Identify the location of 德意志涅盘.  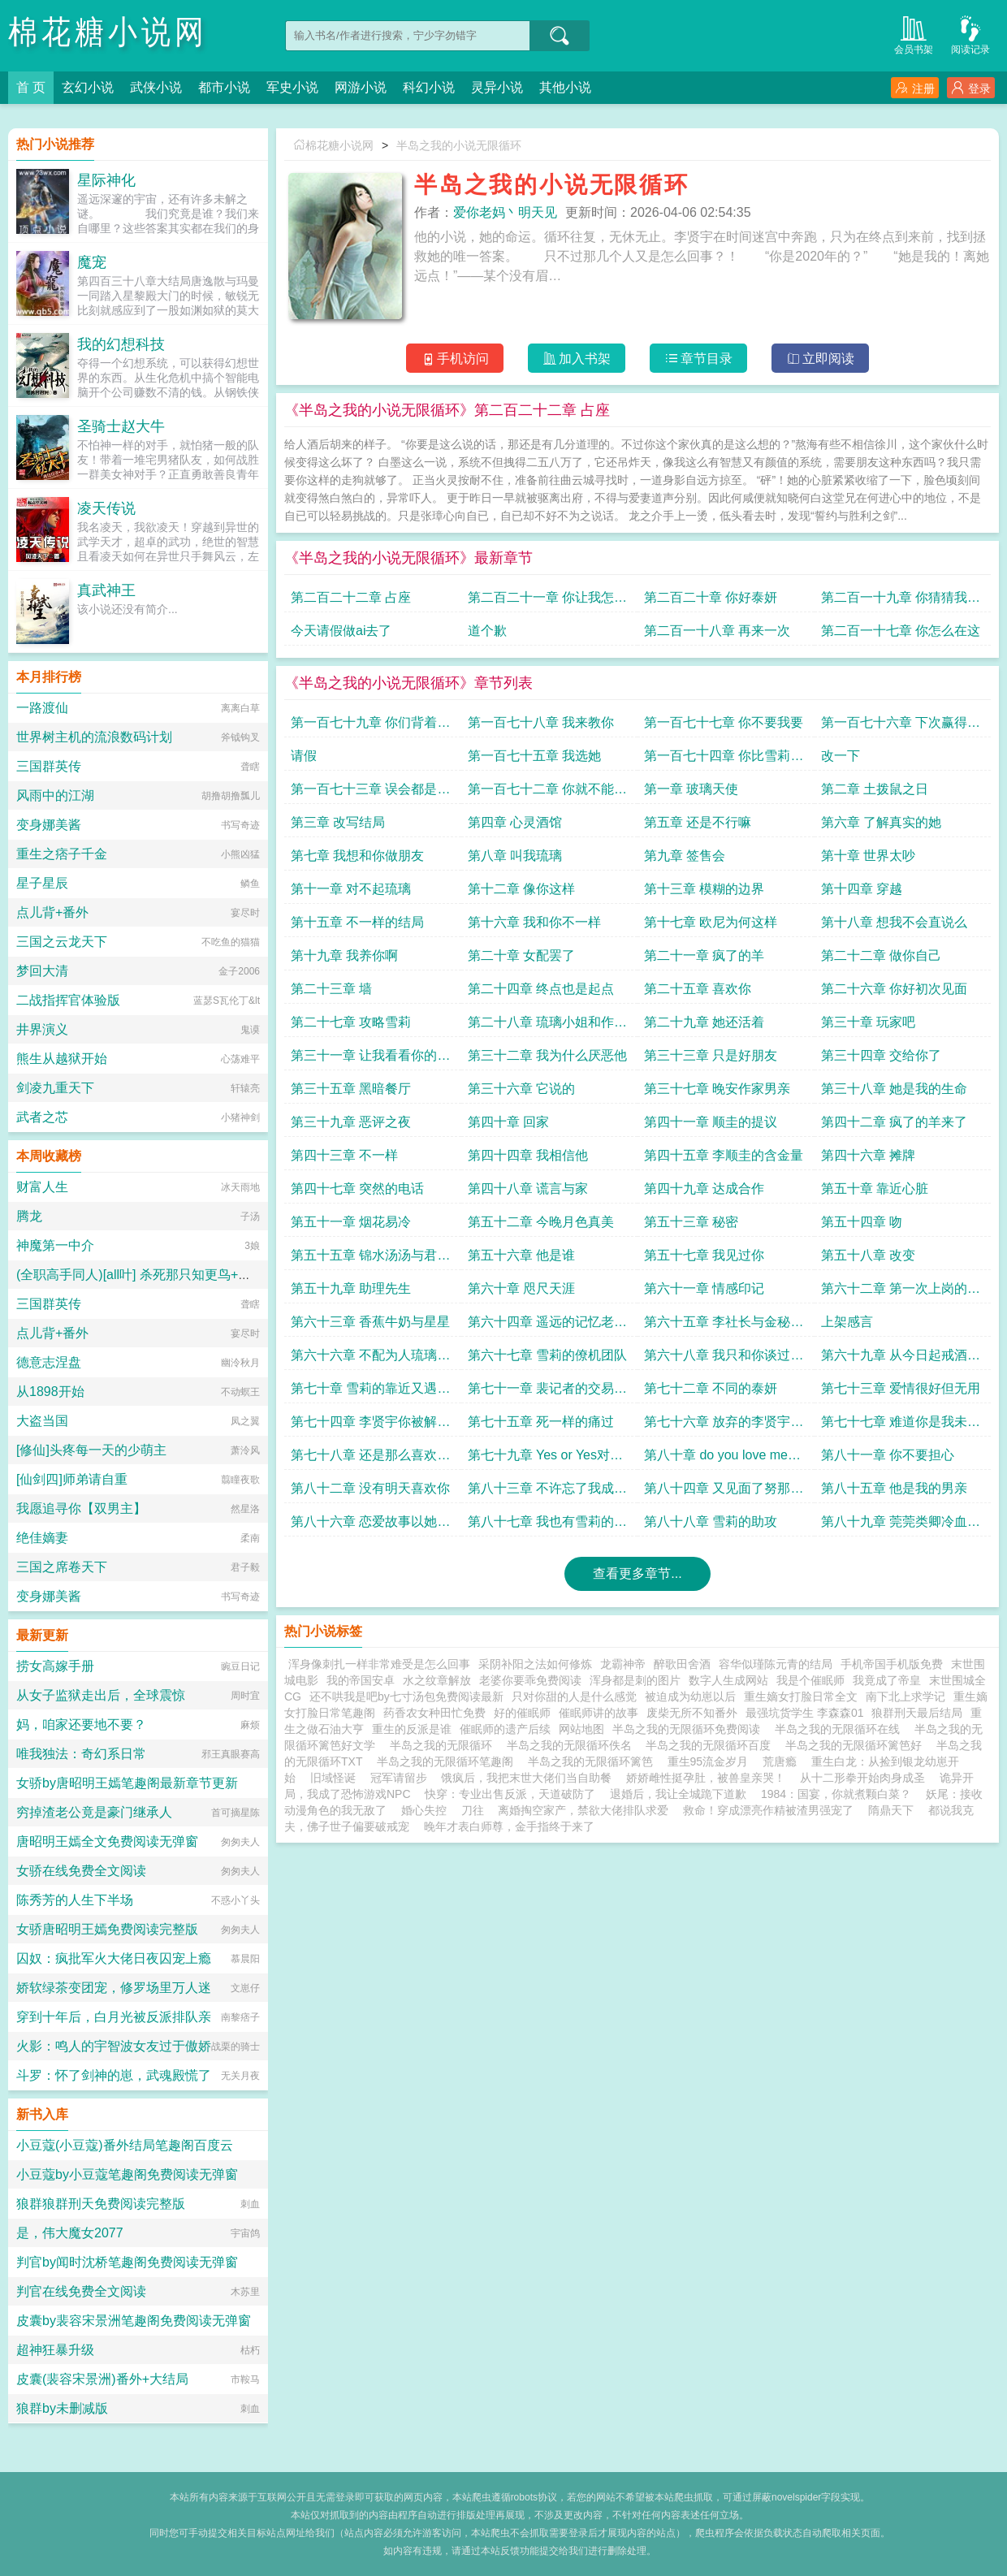
(48, 1362).